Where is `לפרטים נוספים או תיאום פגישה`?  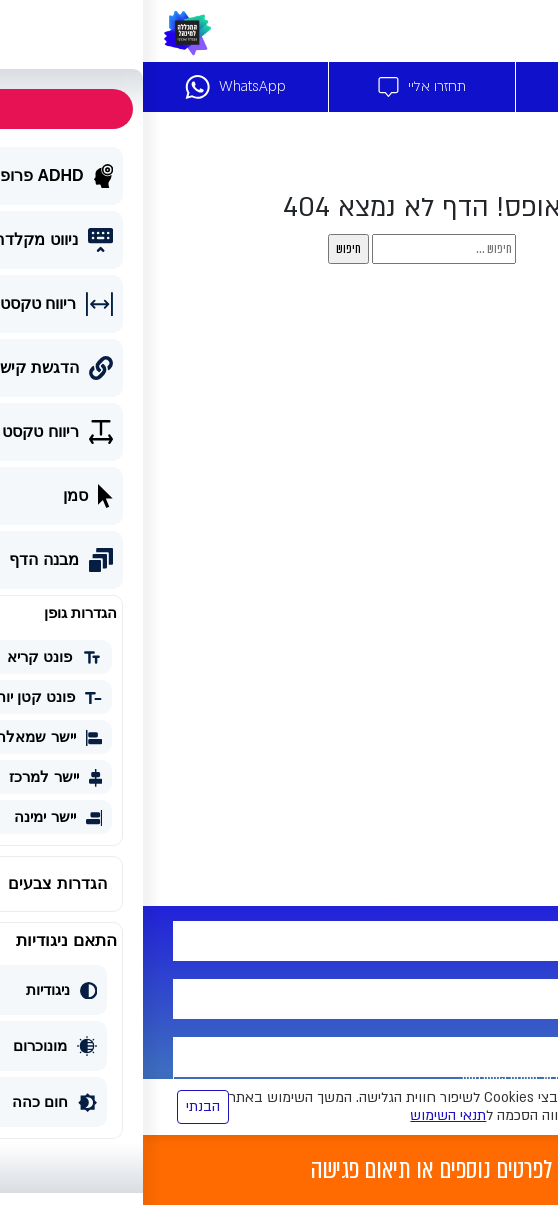 לפרטים נוספים או תיאום פגישה is located at coordinates (288, 1170).